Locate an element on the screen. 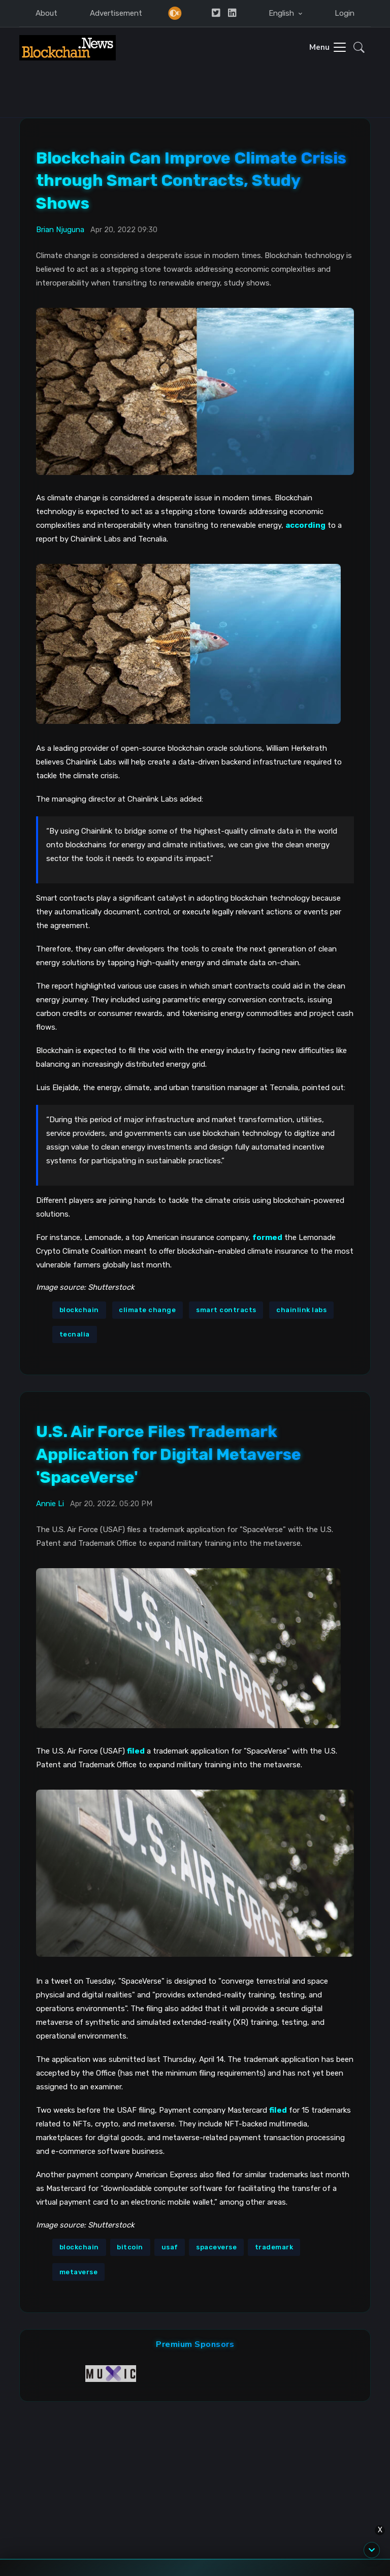 The height and width of the screenshot is (2576, 390). formed is located at coordinates (267, 1237).